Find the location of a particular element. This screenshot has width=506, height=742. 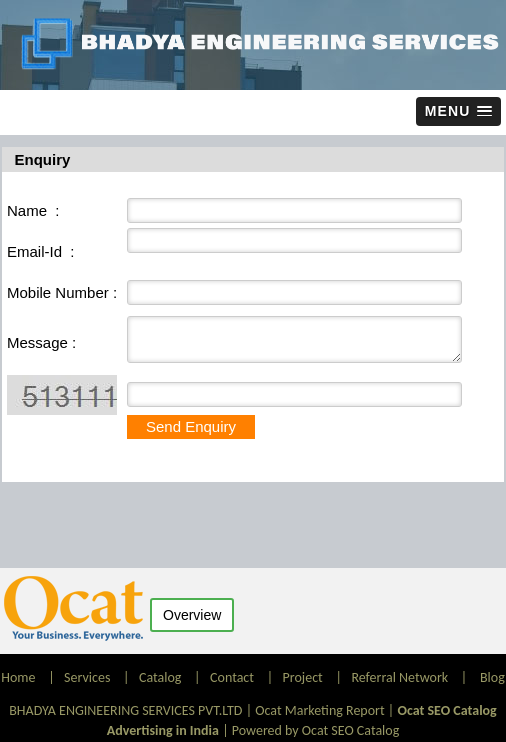

Project is located at coordinates (303, 677).